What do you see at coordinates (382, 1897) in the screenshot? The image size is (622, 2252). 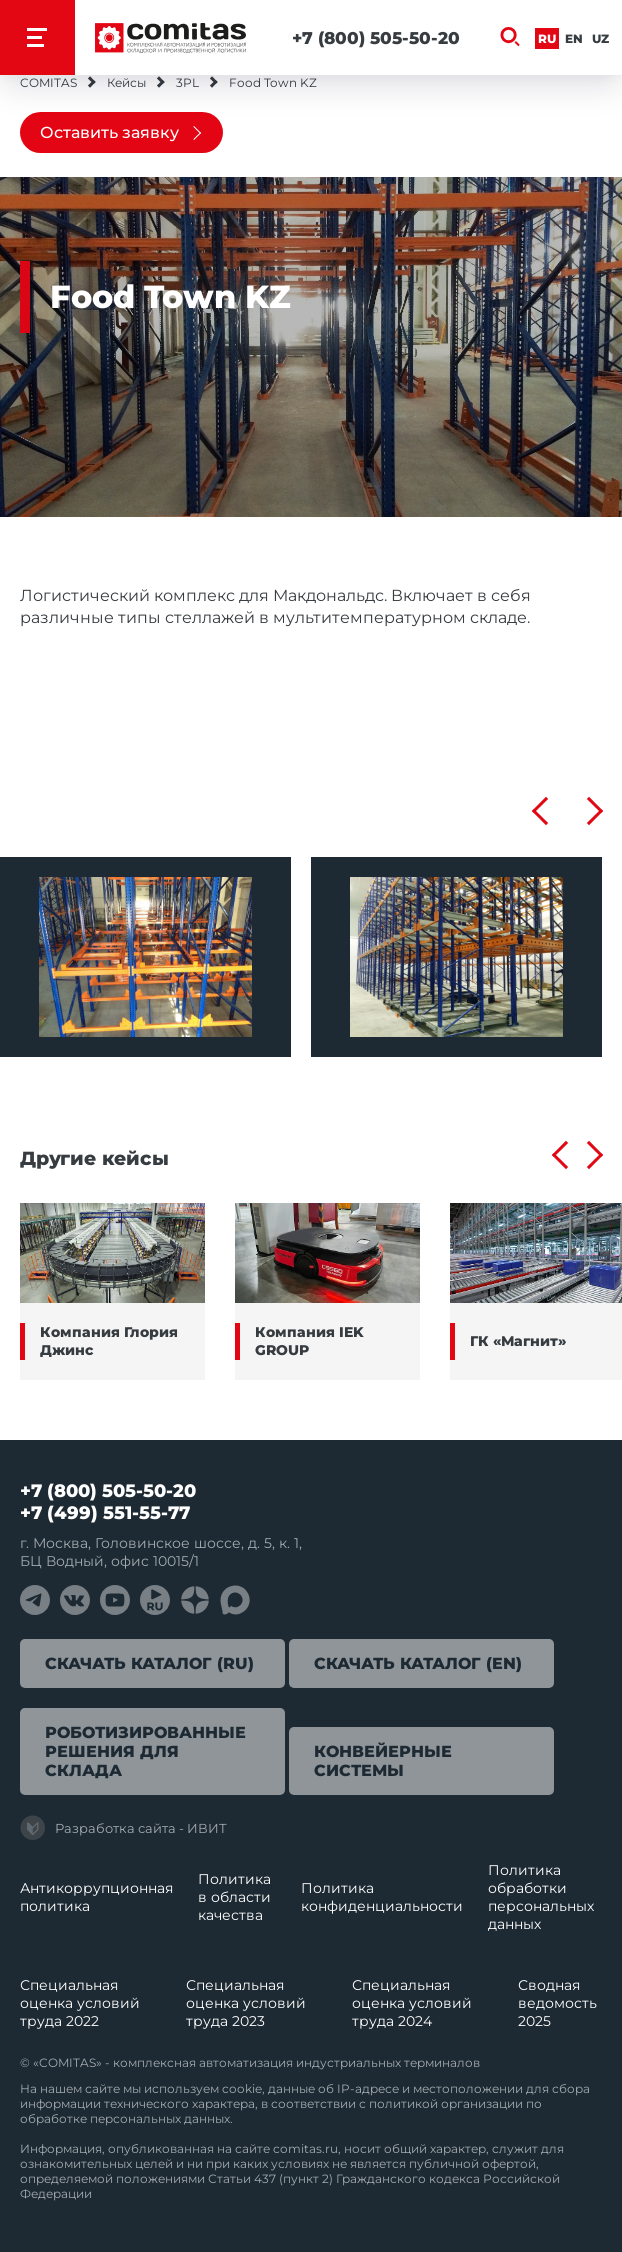 I see `Политика конфиденциальности` at bounding box center [382, 1897].